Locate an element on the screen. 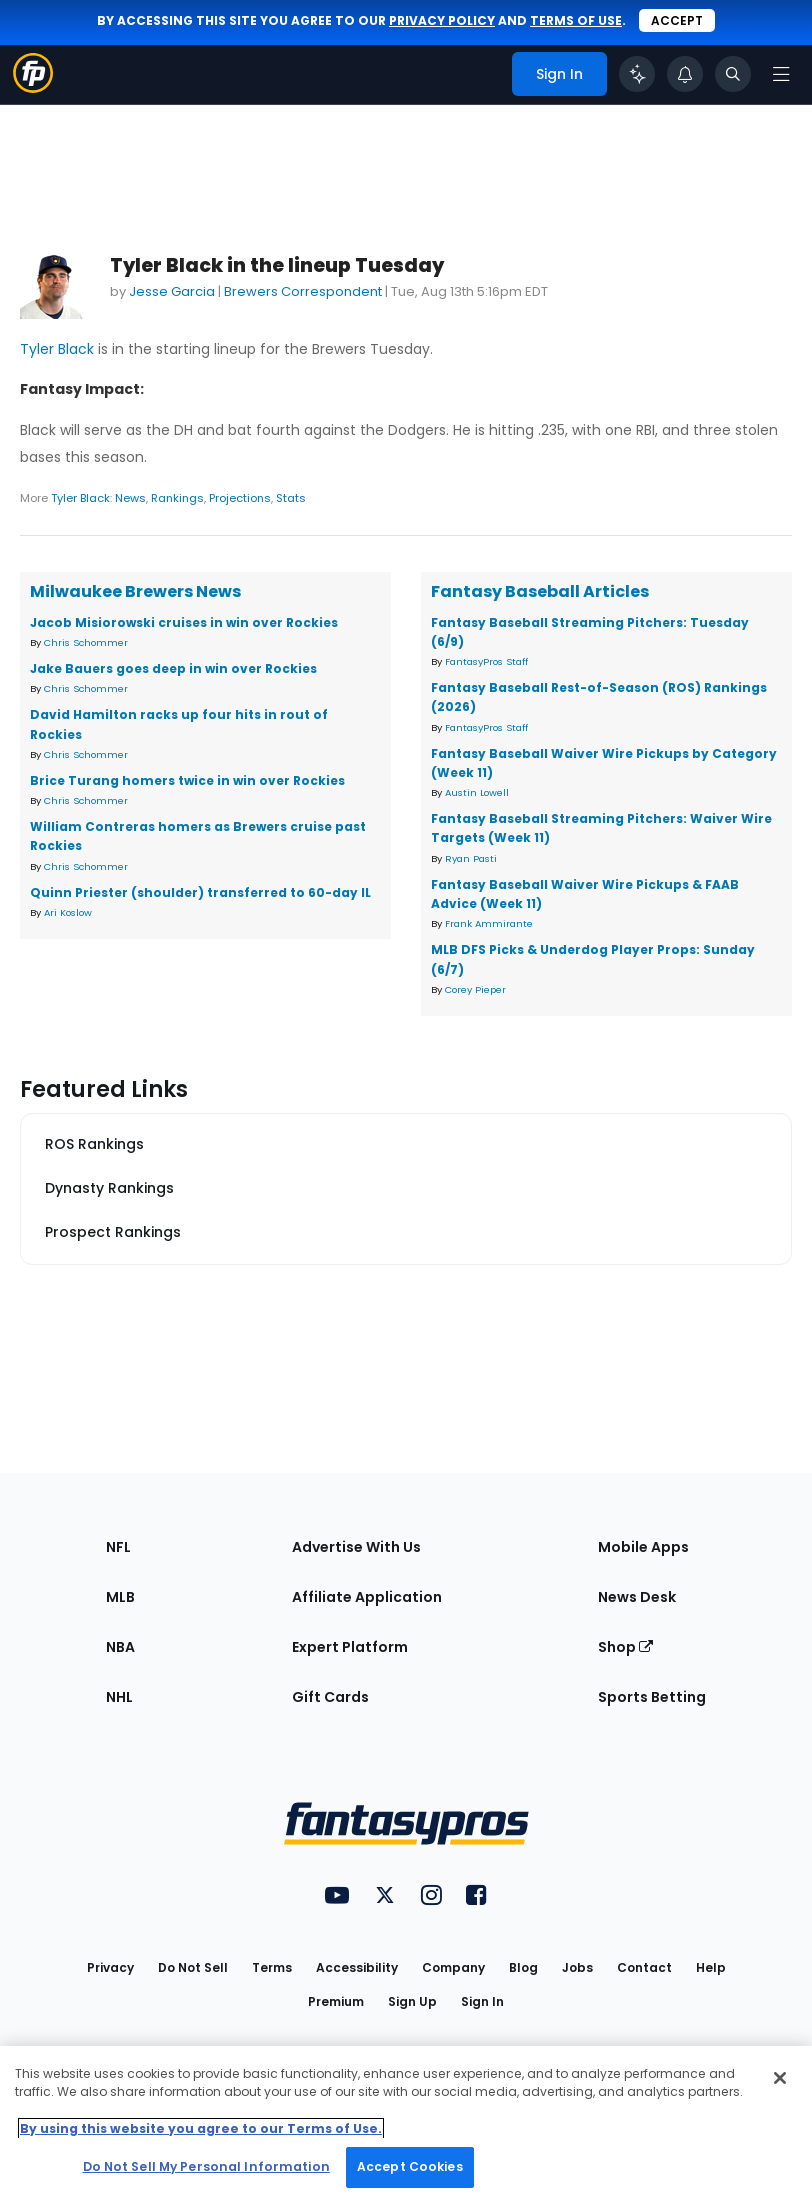  [region] is located at coordinates (406, 2122).